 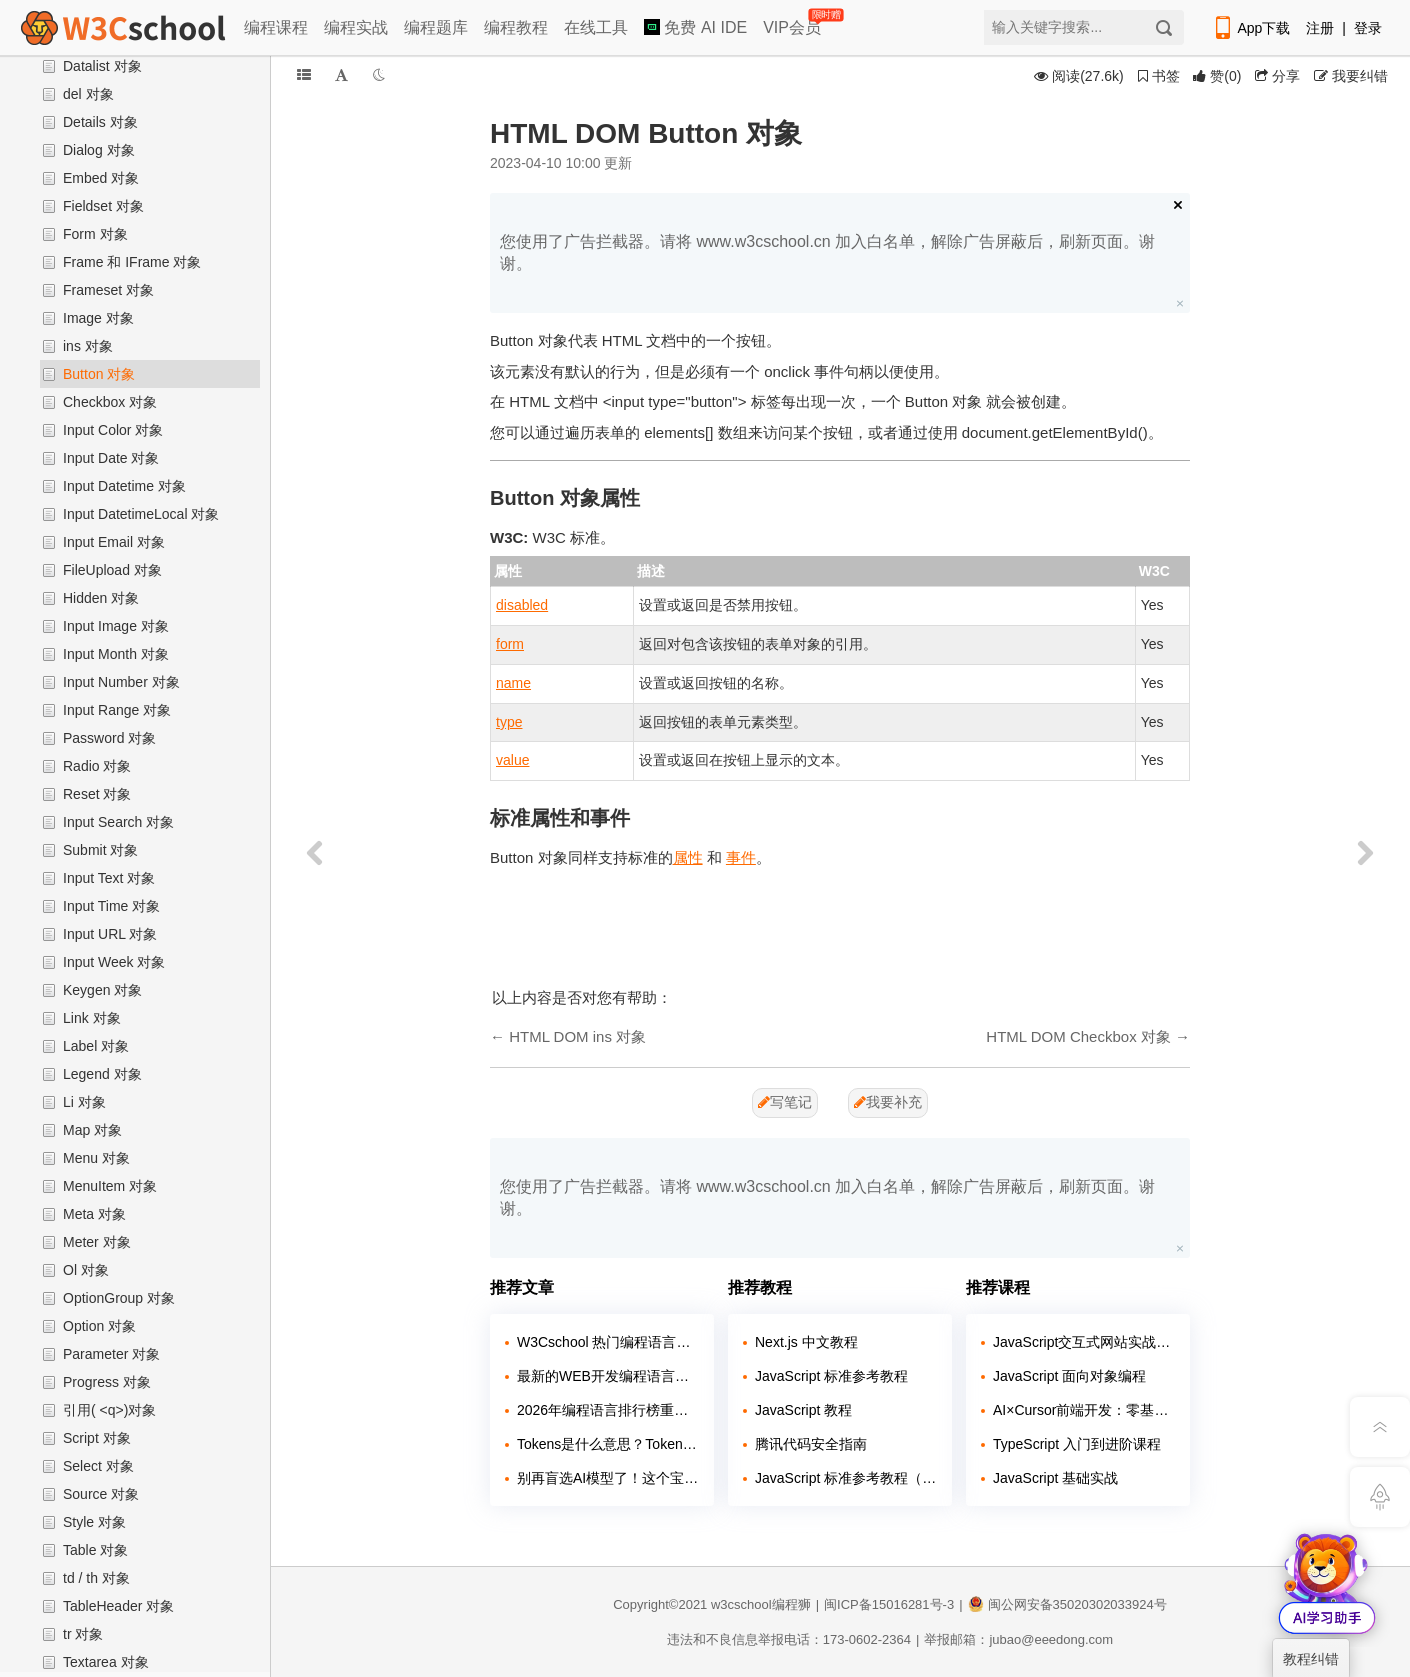 I want to click on Datalist 对象, so click(x=102, y=66).